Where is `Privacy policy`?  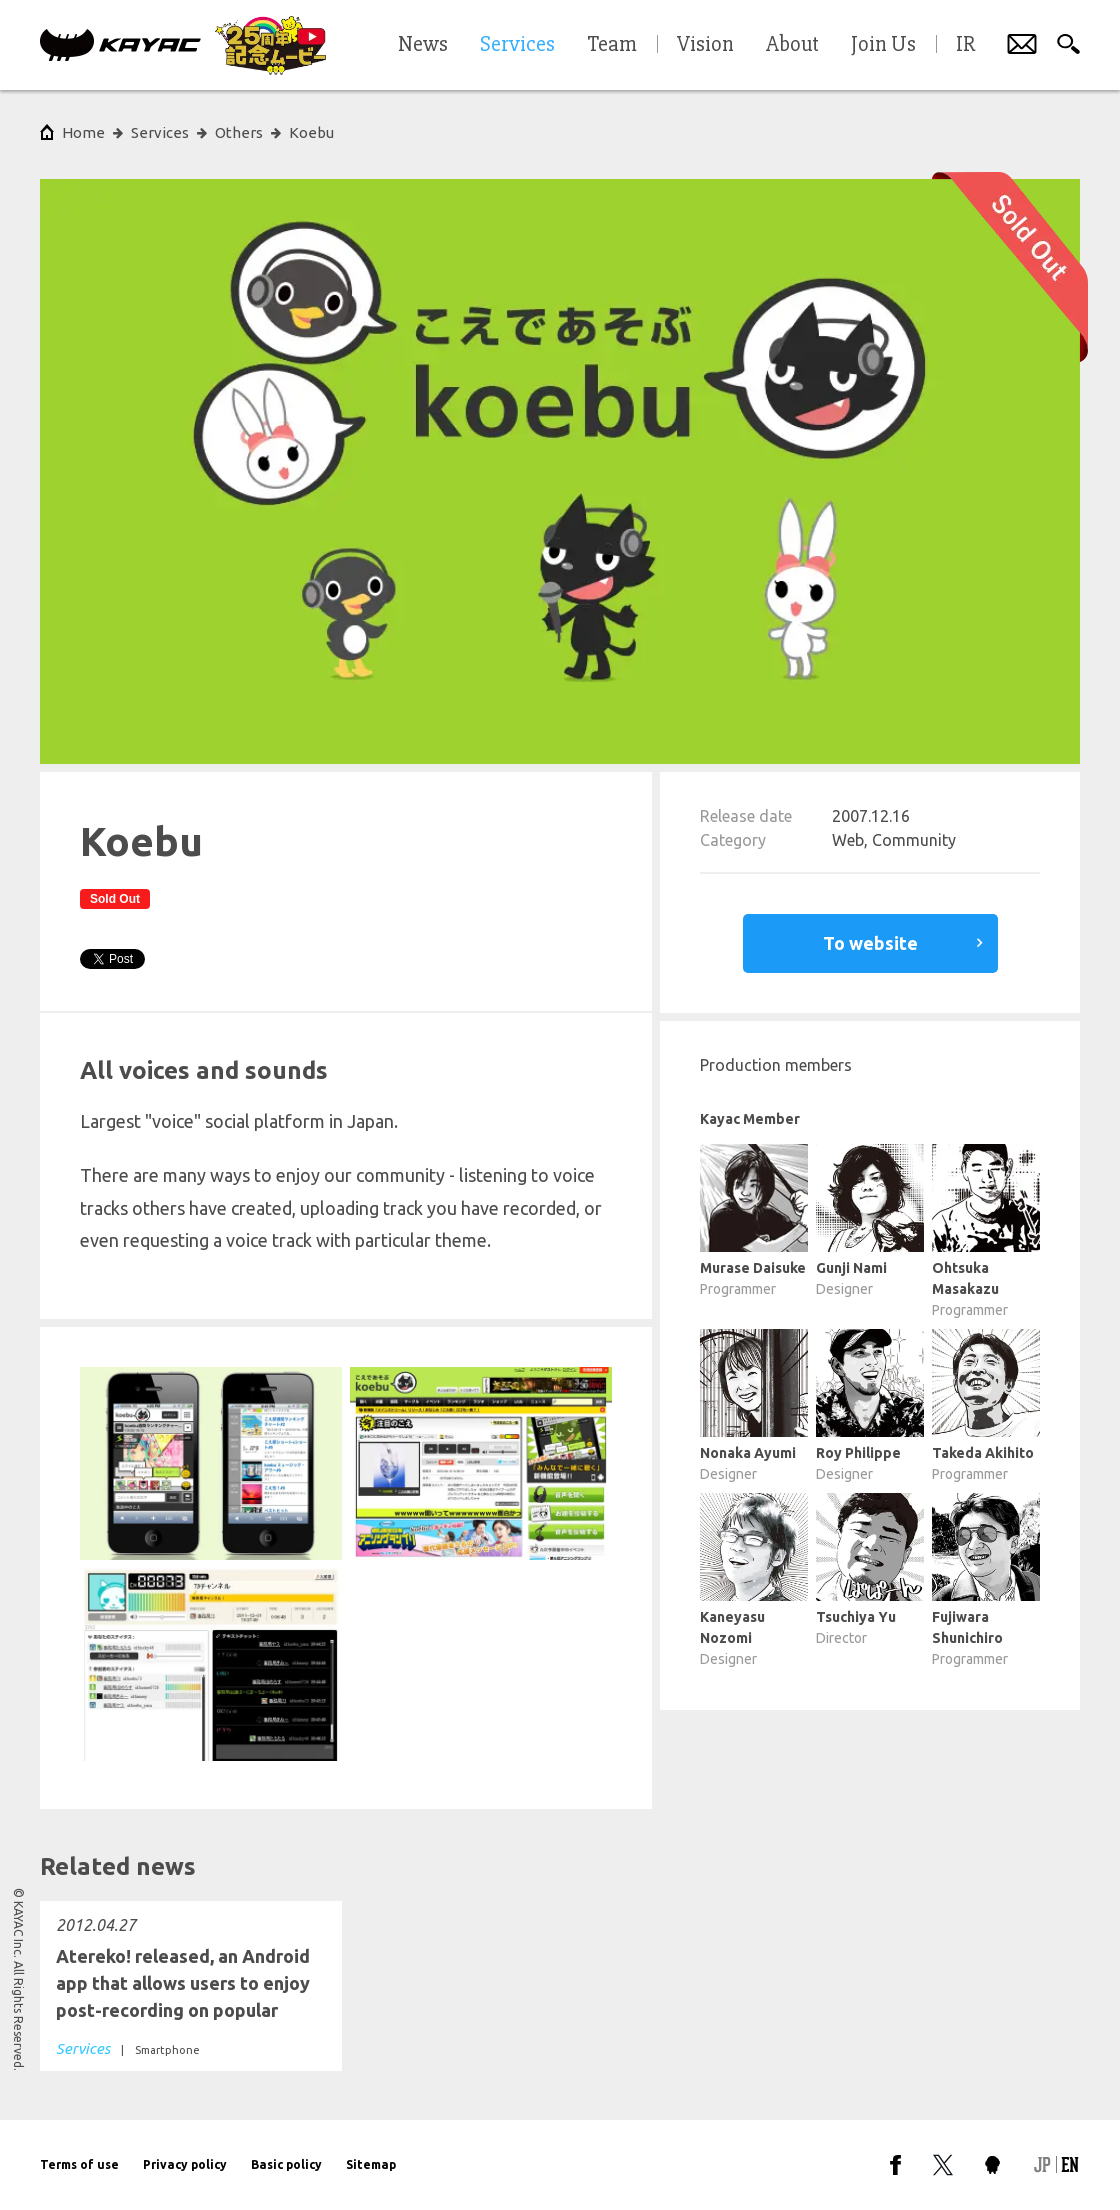
Privacy policy is located at coordinates (185, 2164).